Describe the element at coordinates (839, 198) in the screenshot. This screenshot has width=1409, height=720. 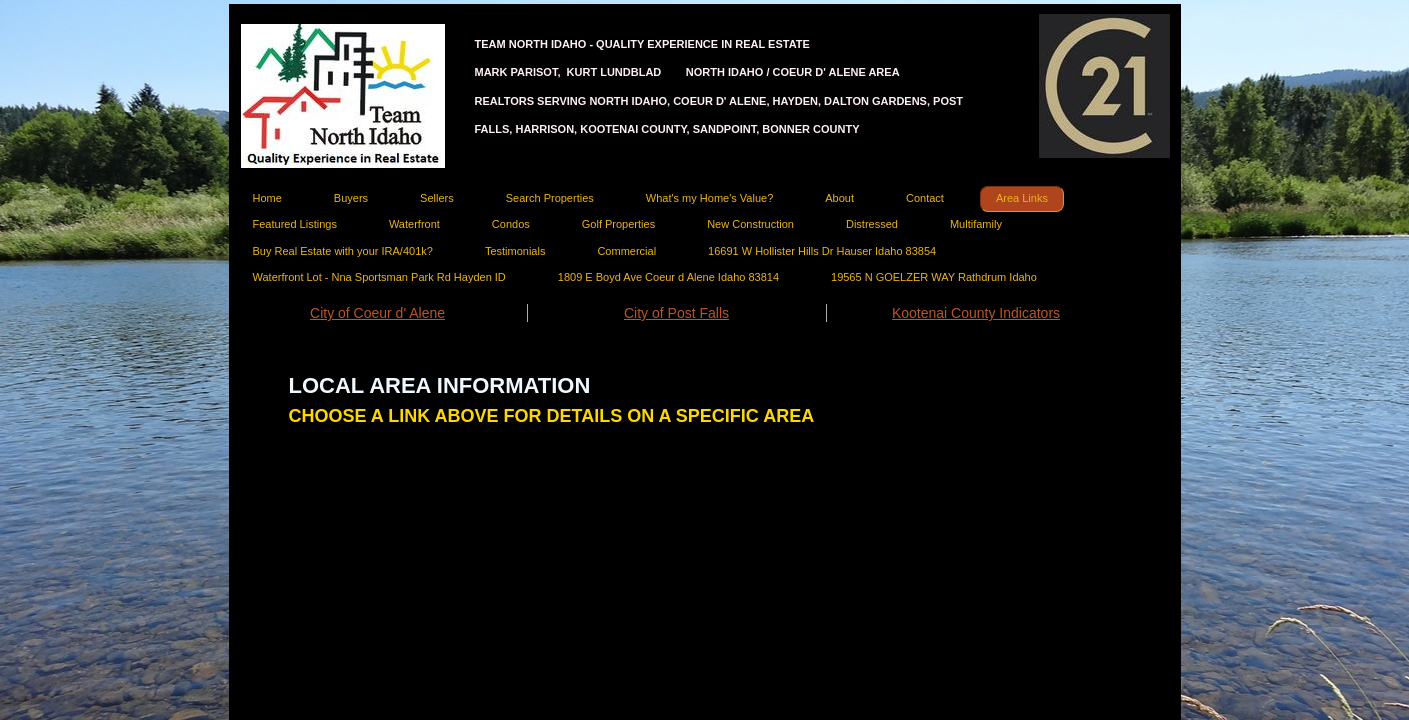
I see `About` at that location.